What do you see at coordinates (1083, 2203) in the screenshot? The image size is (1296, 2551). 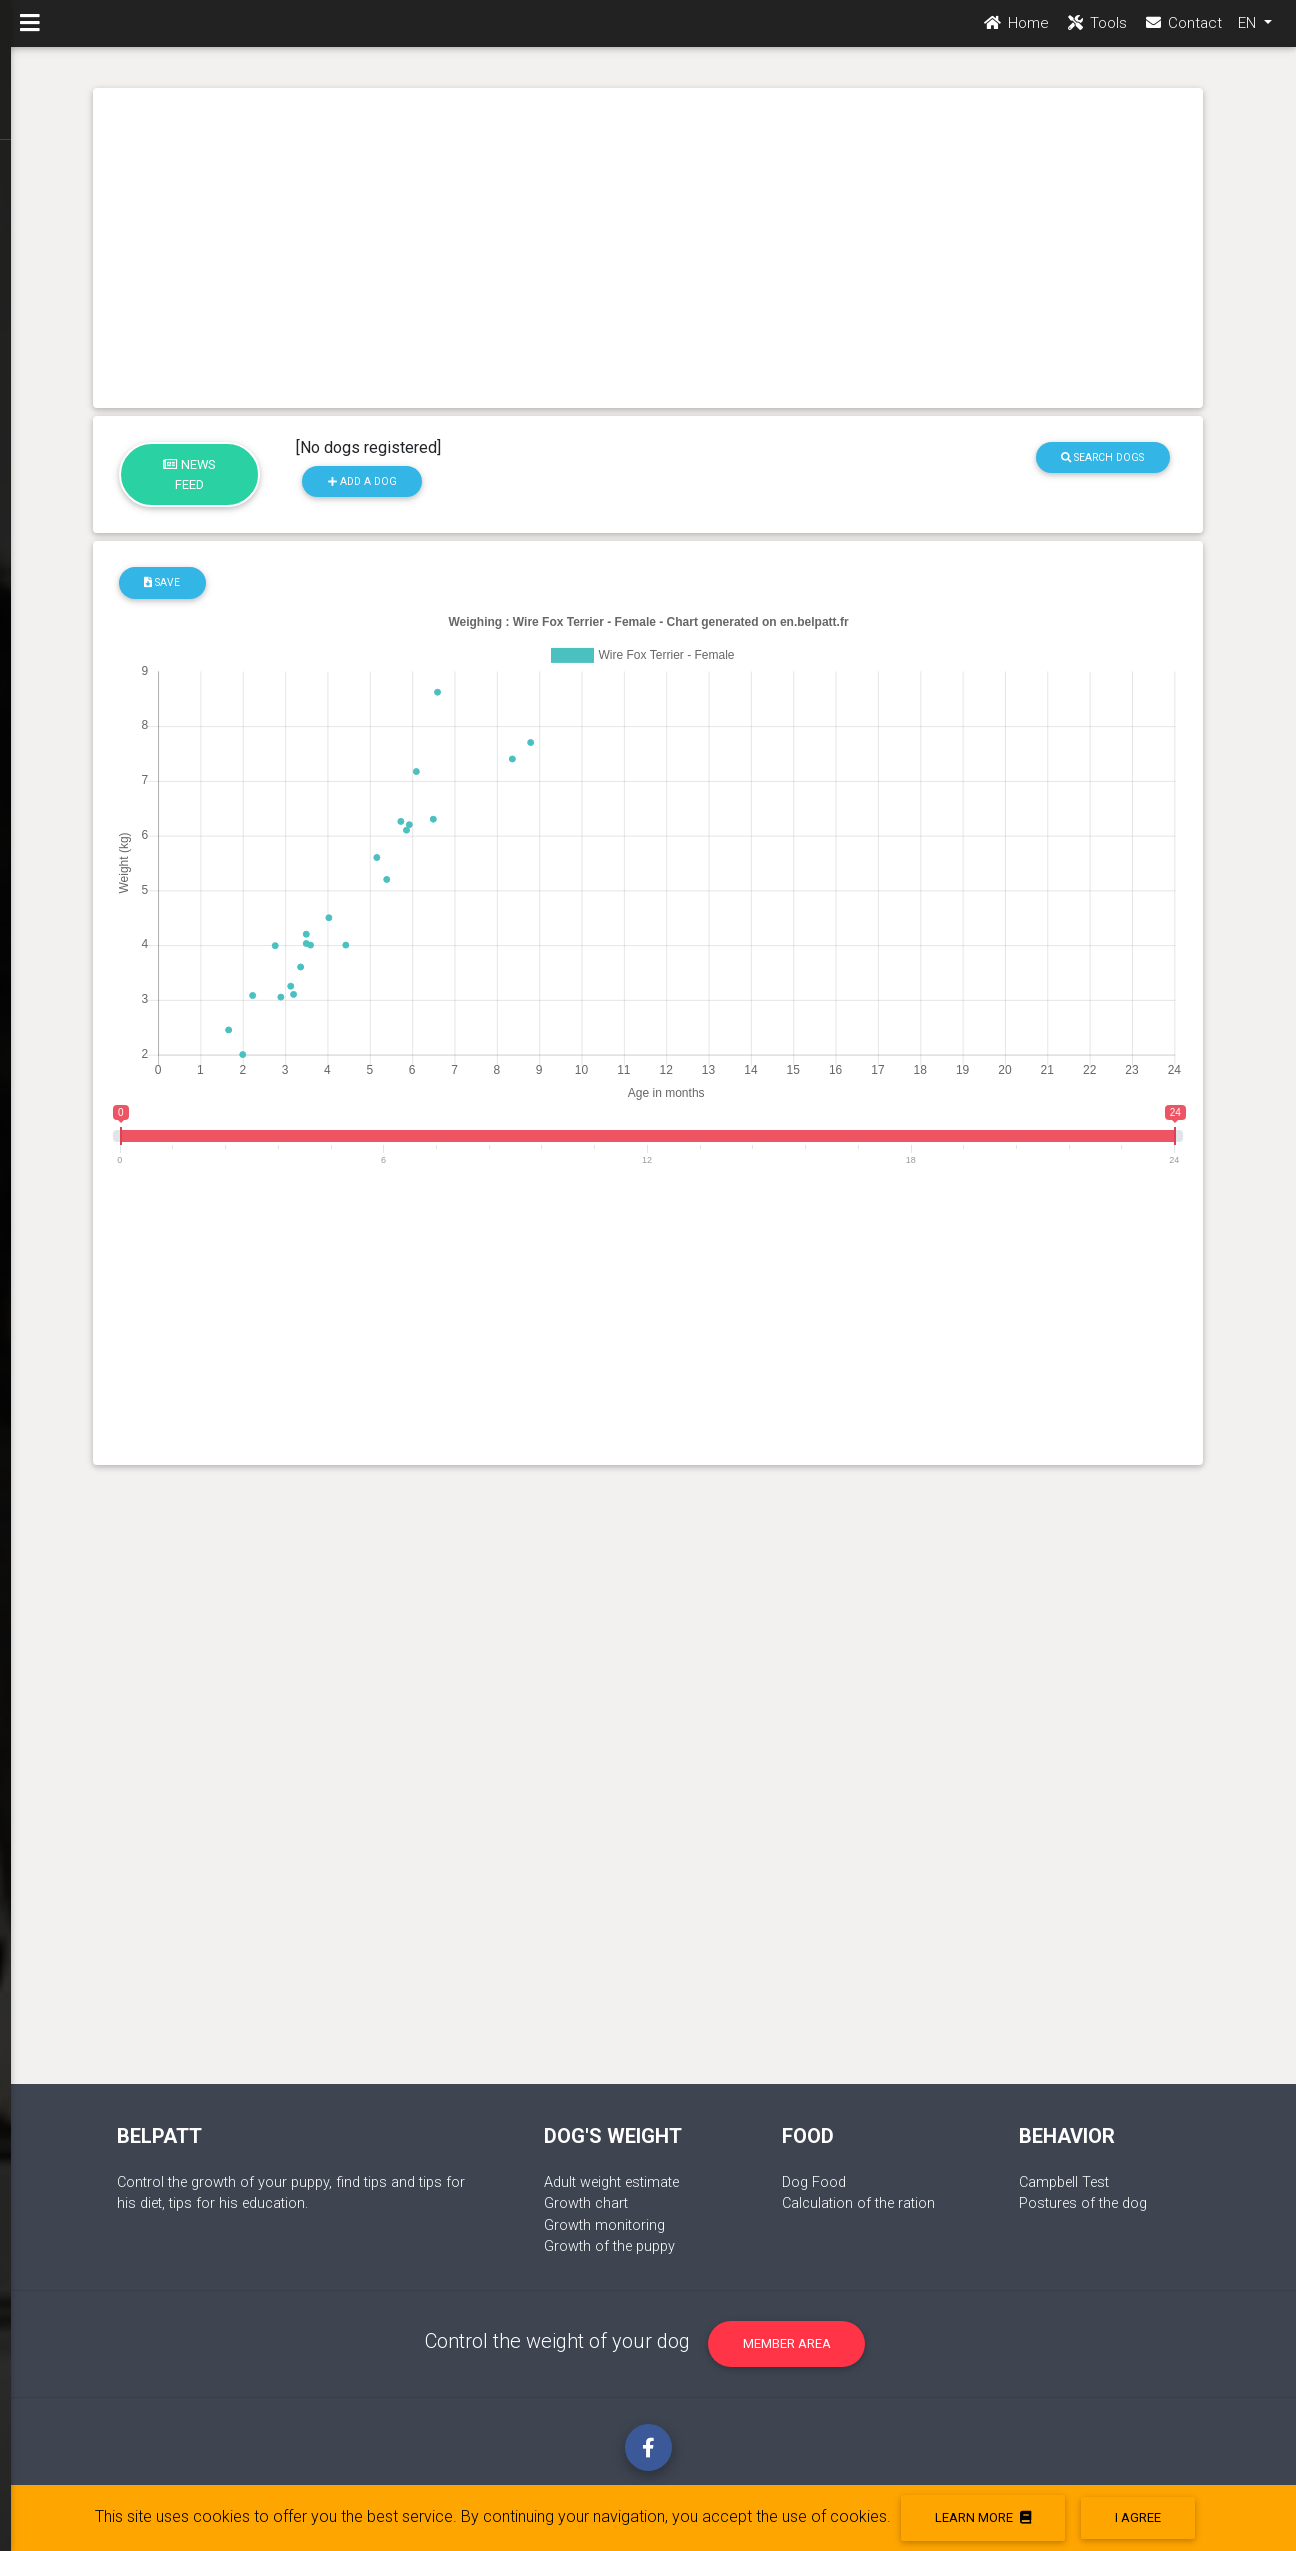 I see `Postures of the dog` at bounding box center [1083, 2203].